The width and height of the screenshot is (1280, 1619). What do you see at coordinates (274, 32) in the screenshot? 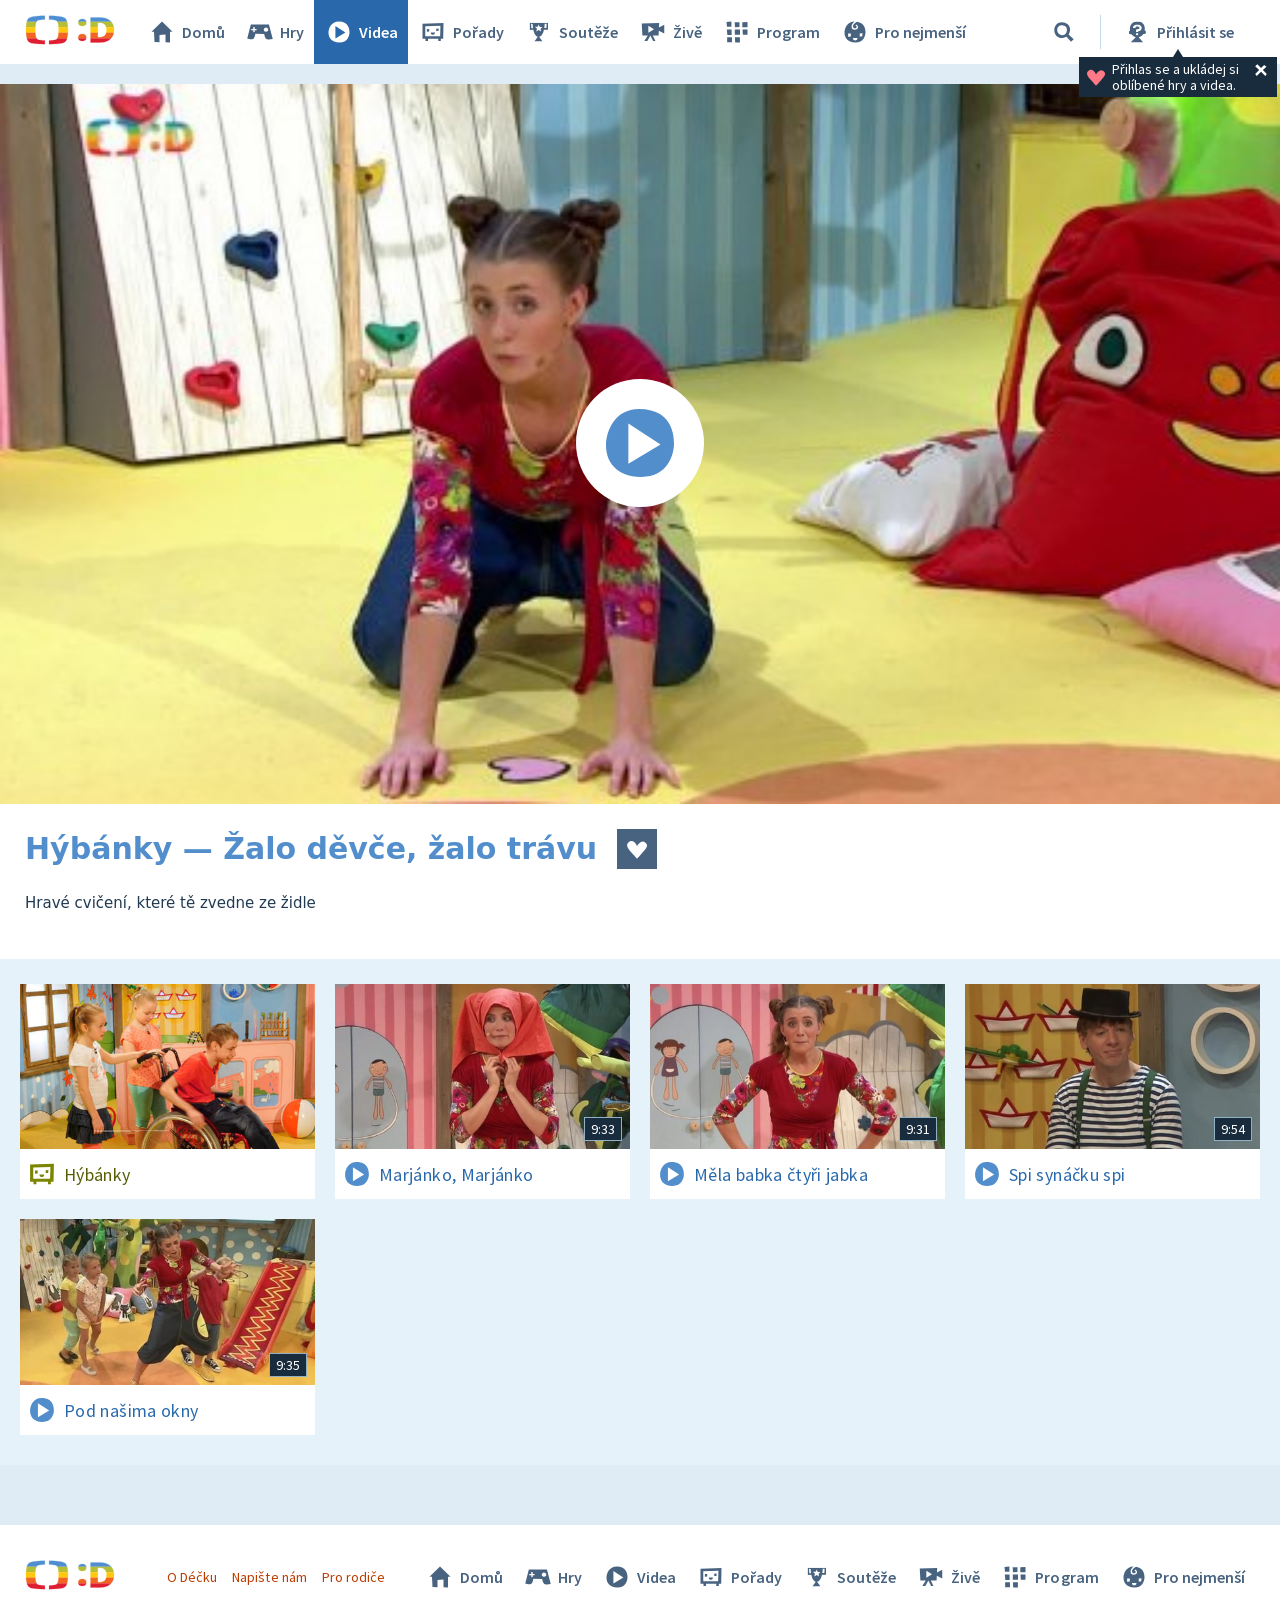
I see `Hry` at bounding box center [274, 32].